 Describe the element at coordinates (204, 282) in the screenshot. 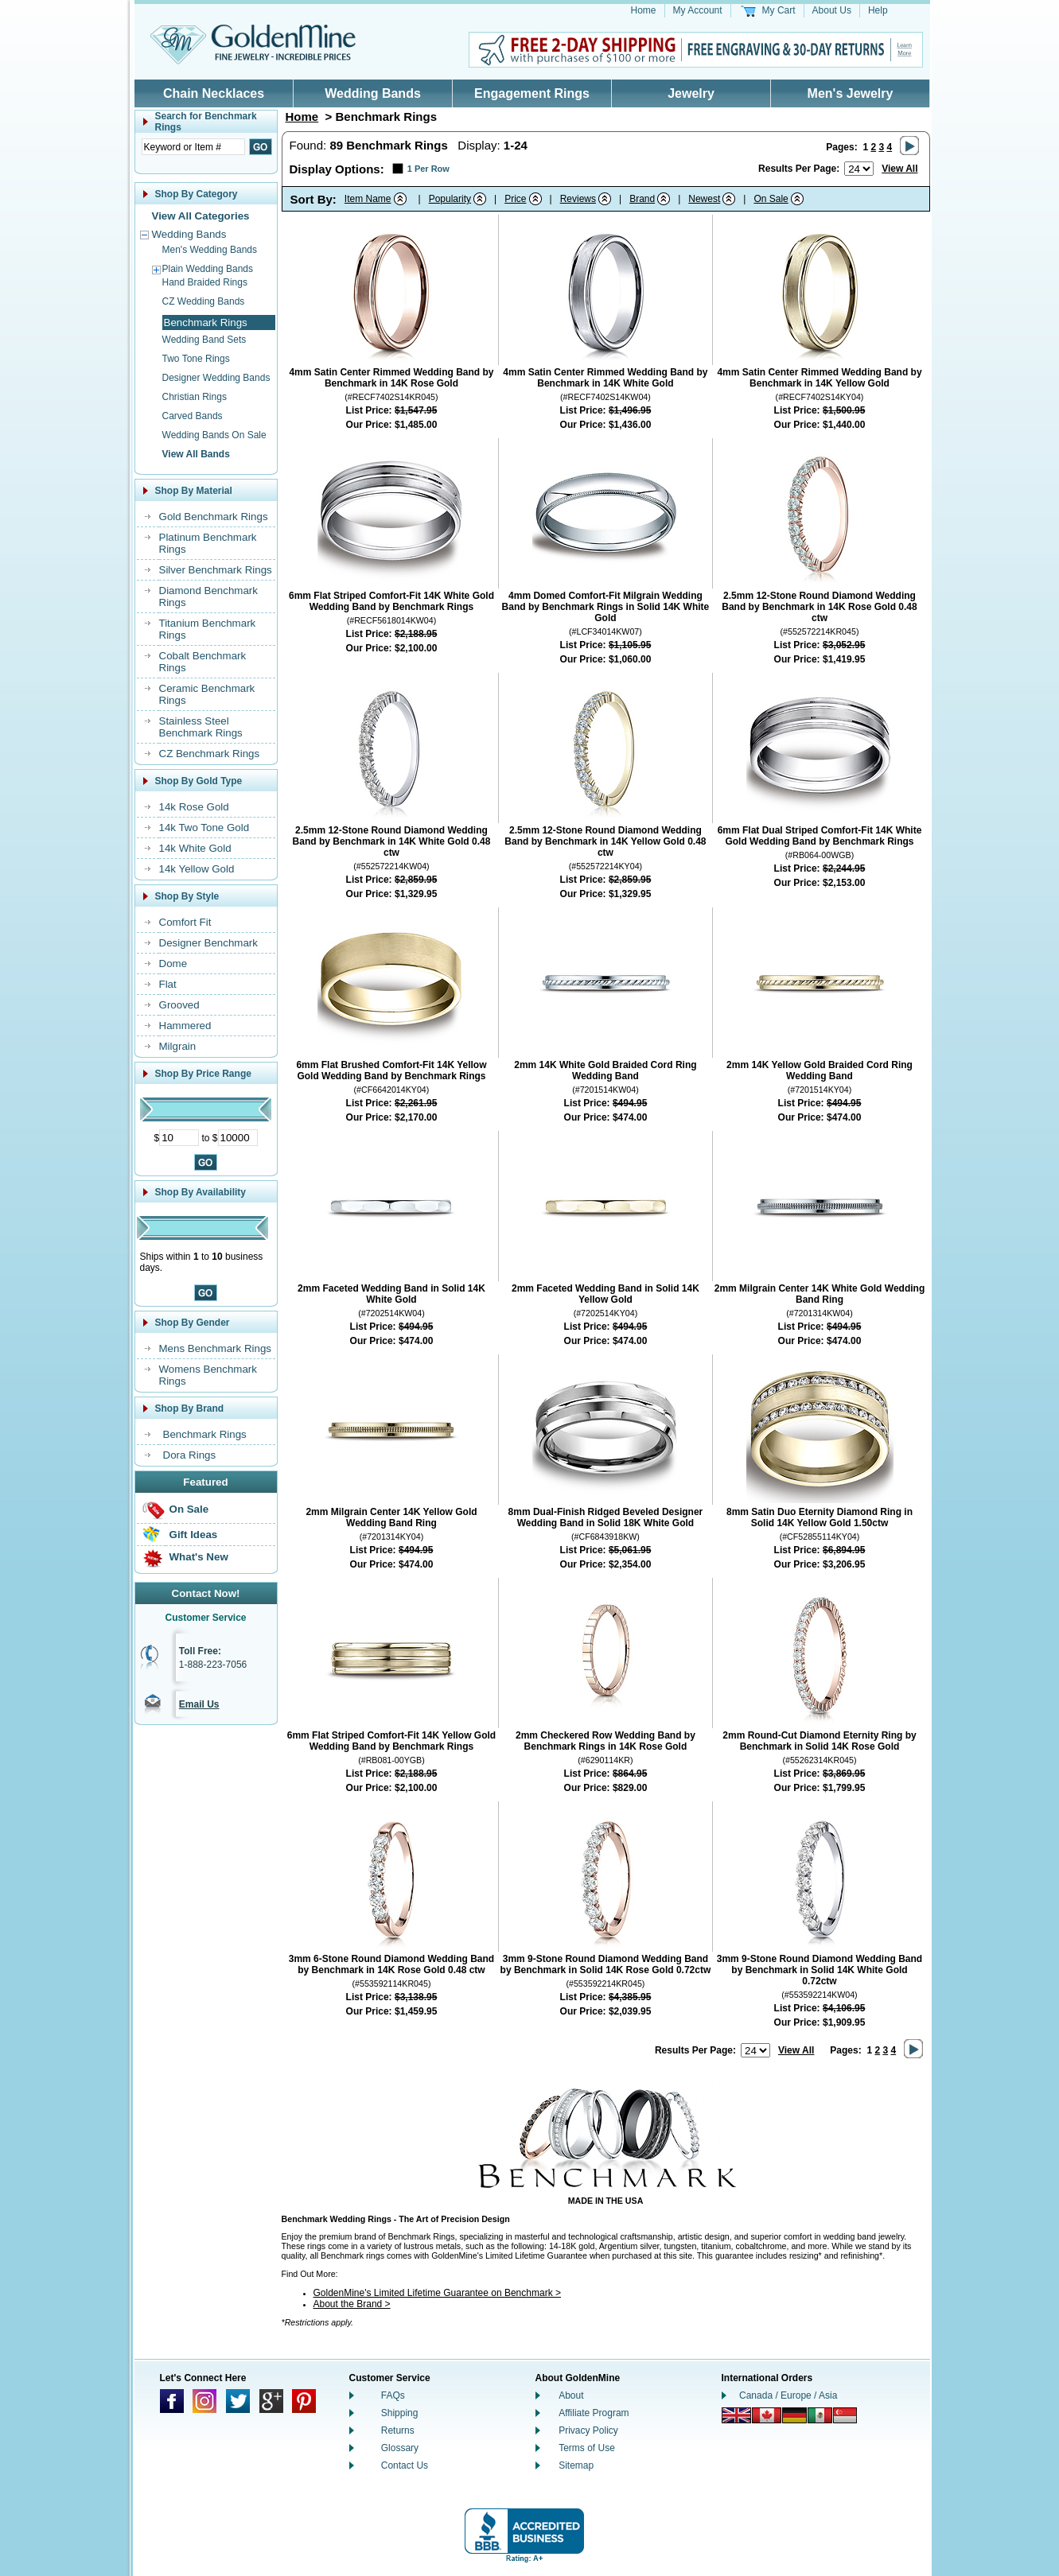

I see `Hand Braided Rings` at that location.